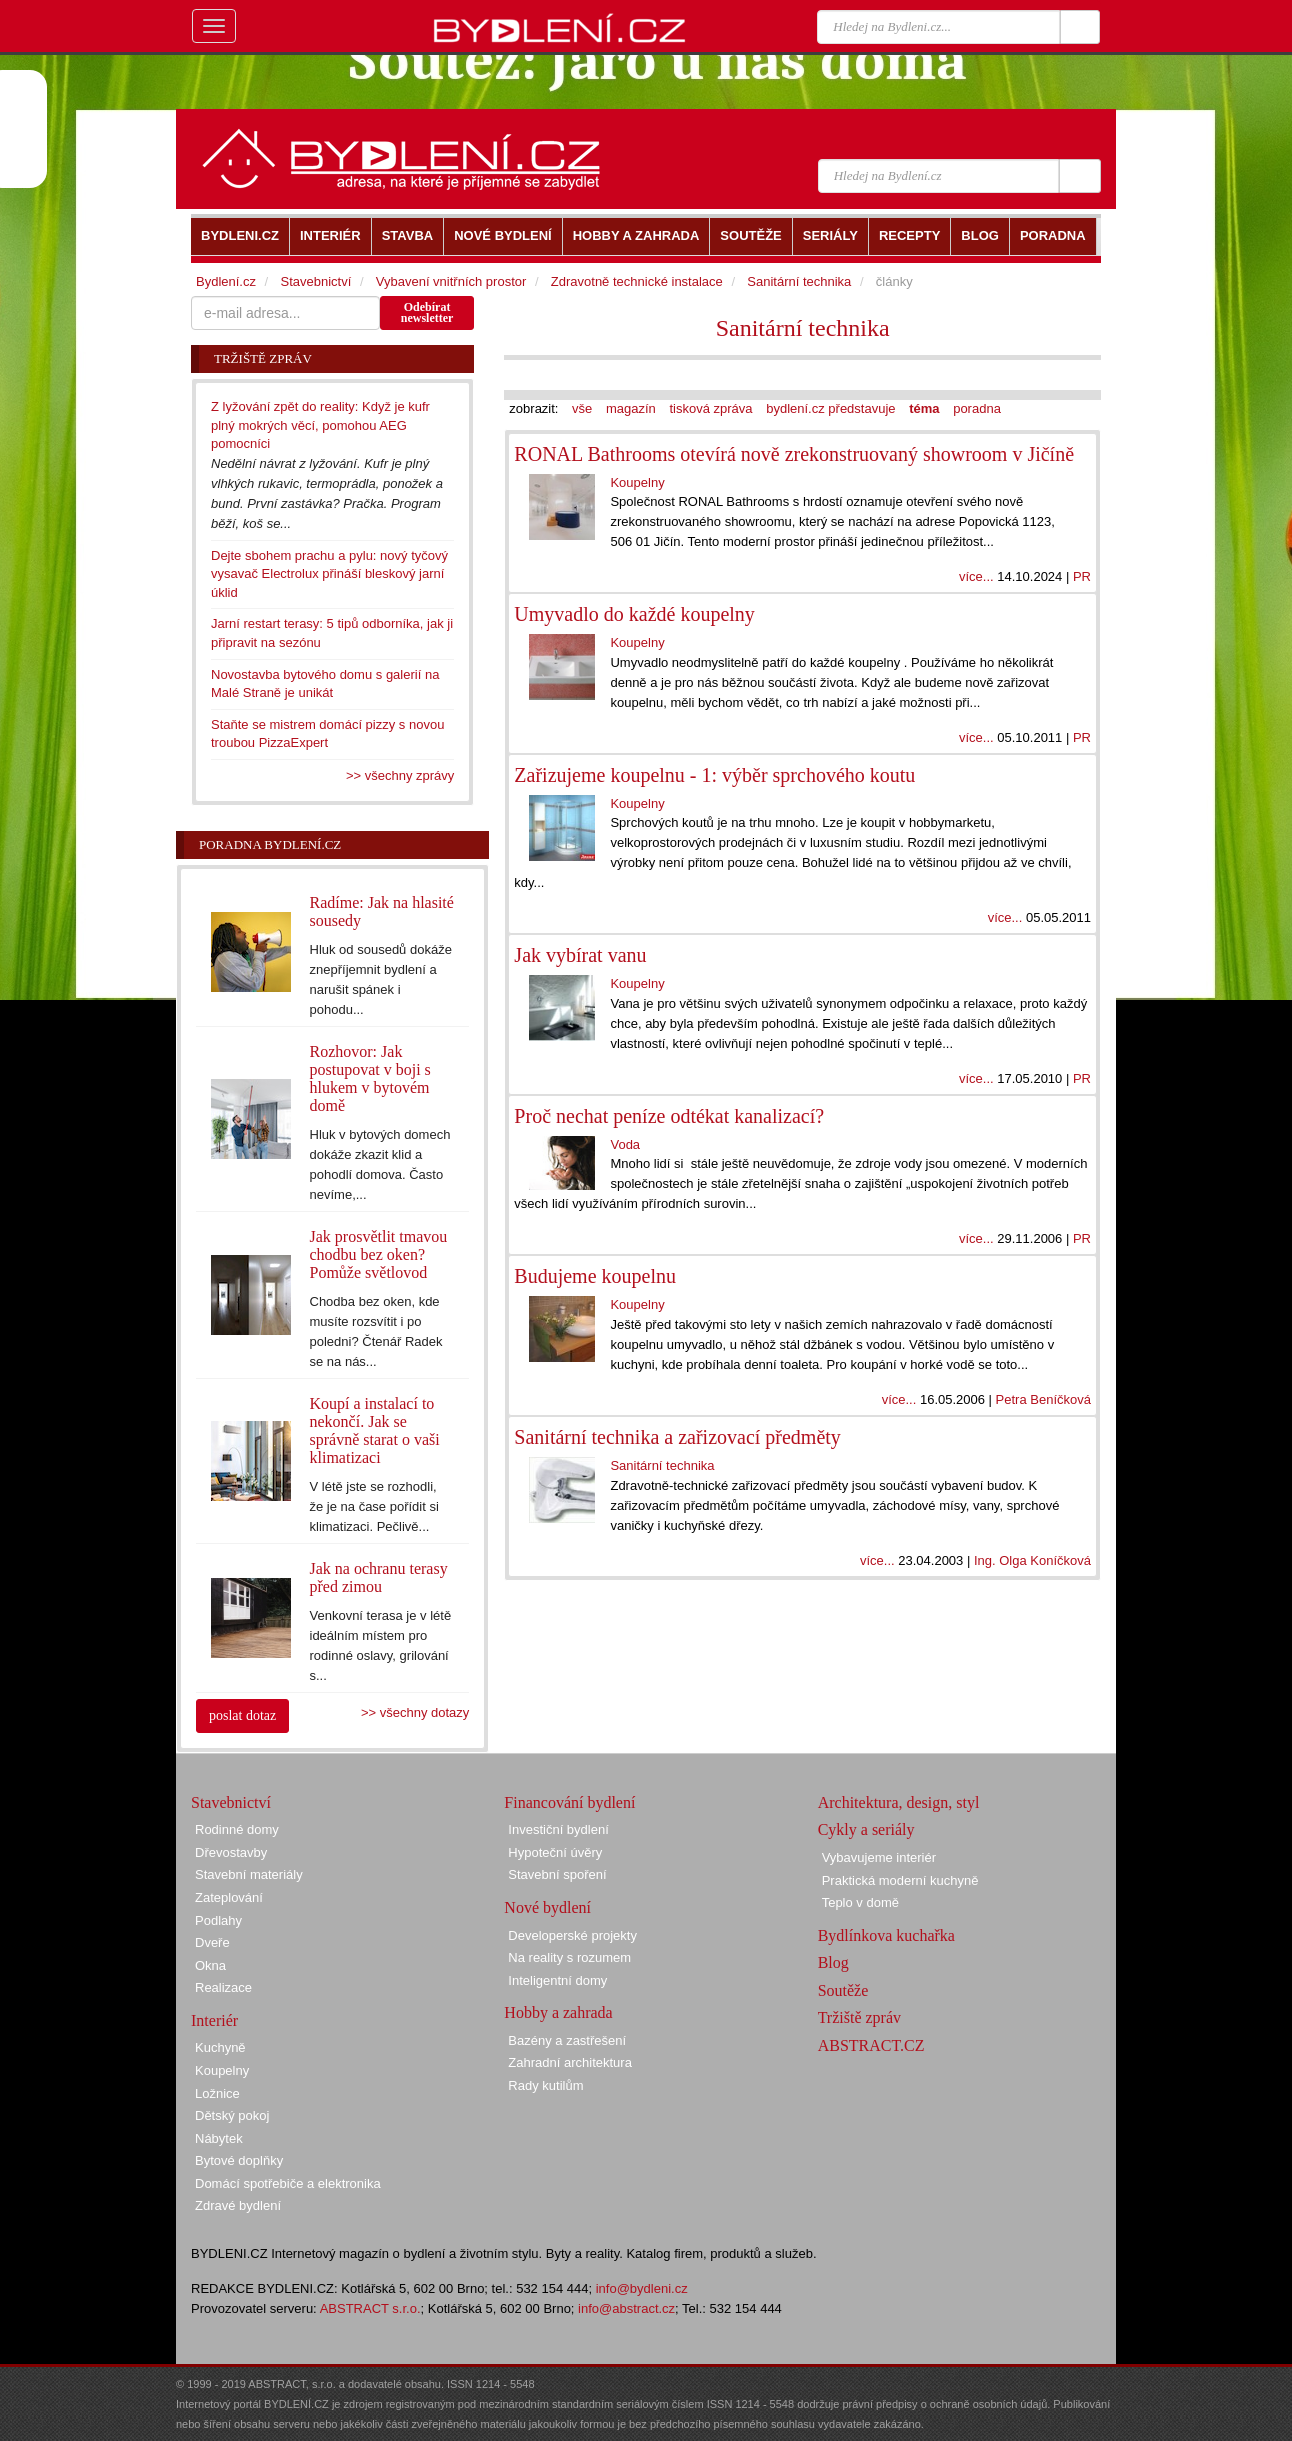 The height and width of the screenshot is (2441, 1292). Describe the element at coordinates (710, 408) in the screenshot. I see `tisková zpráva` at that location.